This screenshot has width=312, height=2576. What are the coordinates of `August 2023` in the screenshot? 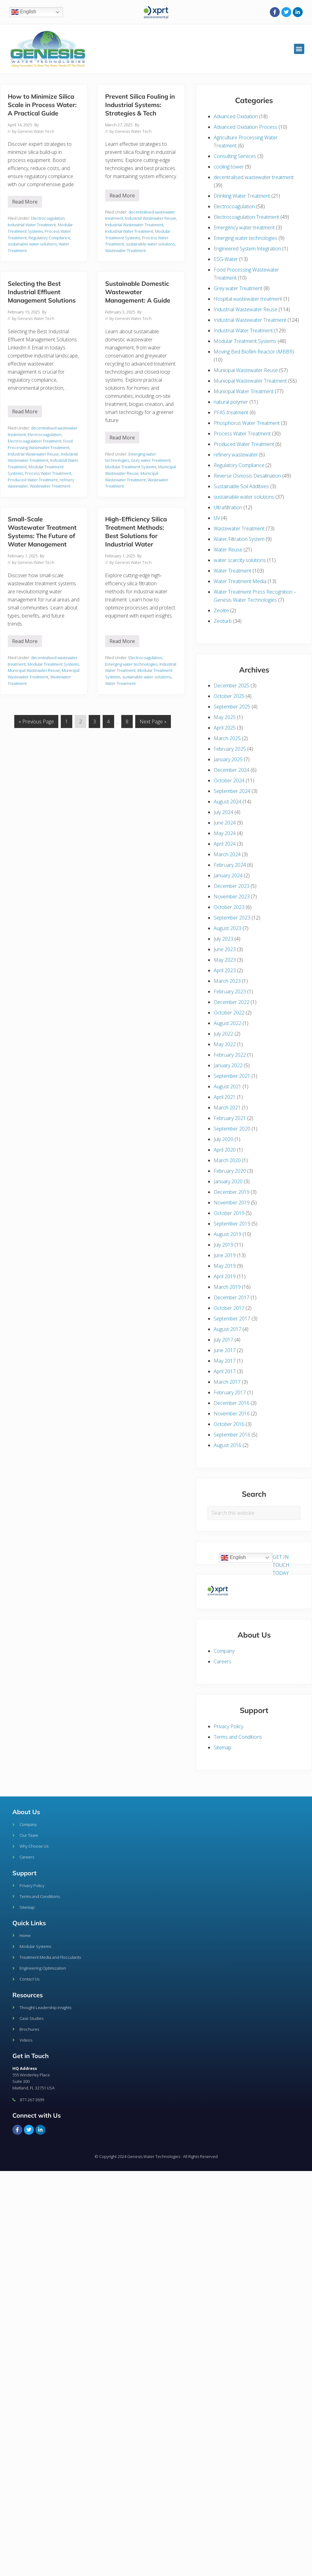 It's located at (227, 928).